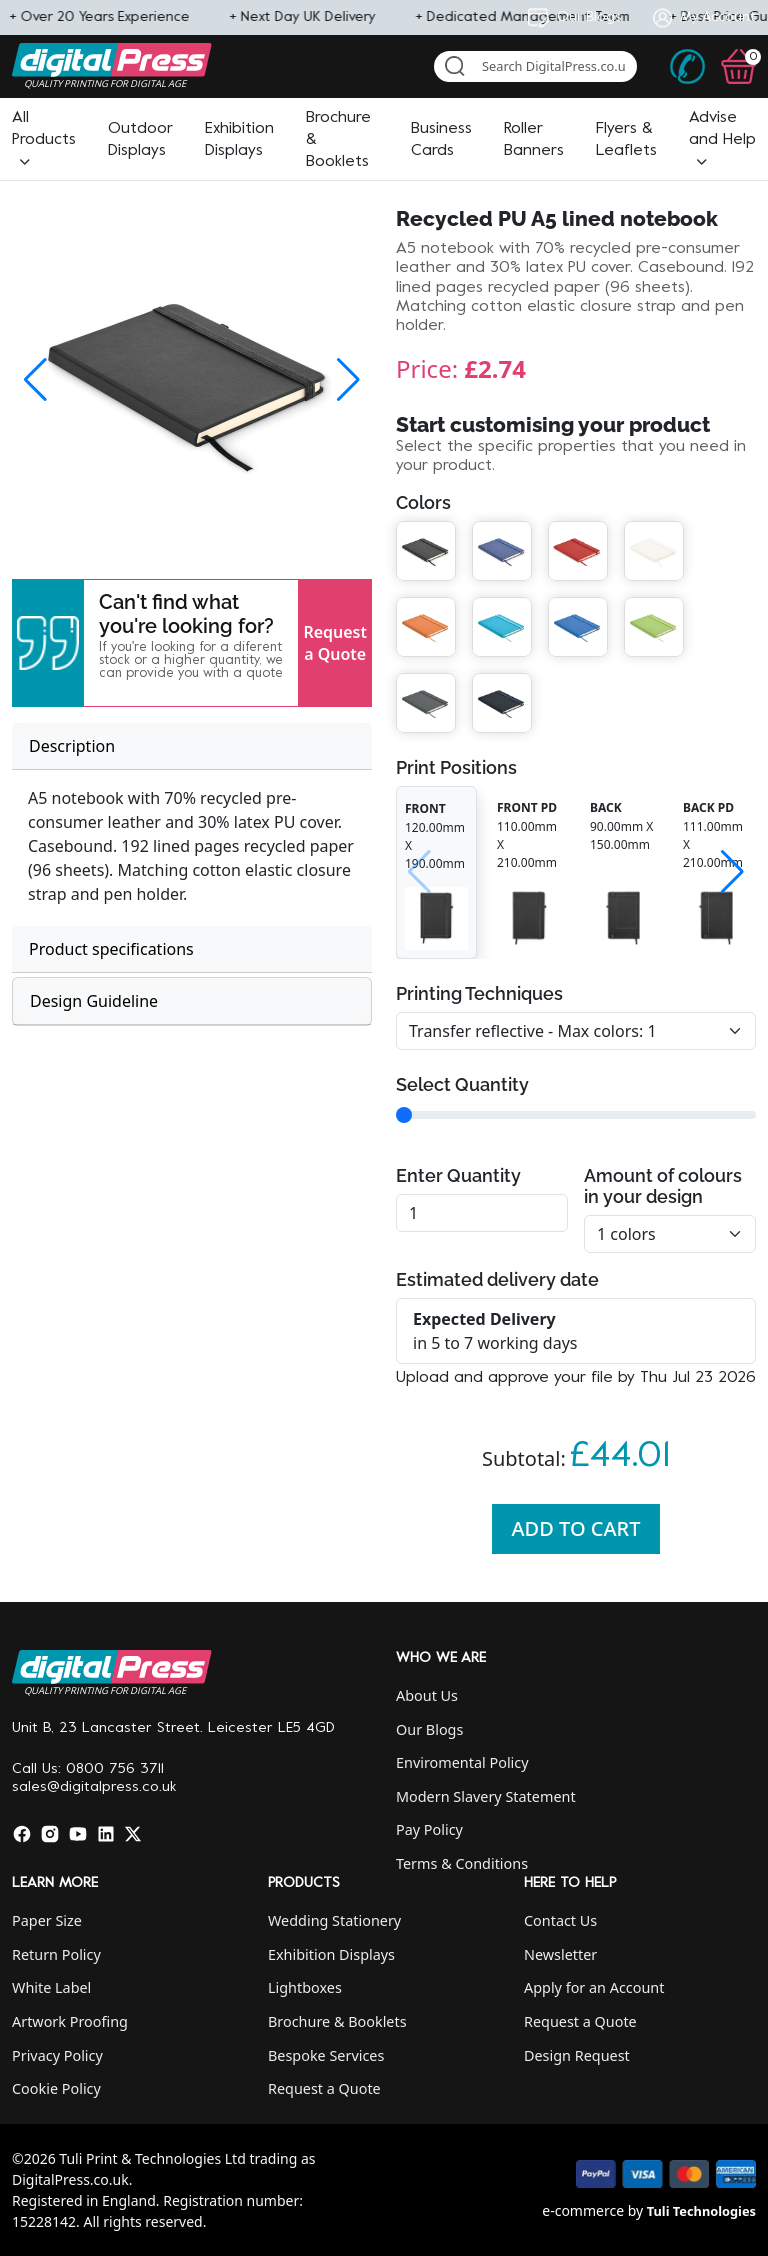 The height and width of the screenshot is (2256, 768). What do you see at coordinates (57, 2055) in the screenshot?
I see `Privacy Policy` at bounding box center [57, 2055].